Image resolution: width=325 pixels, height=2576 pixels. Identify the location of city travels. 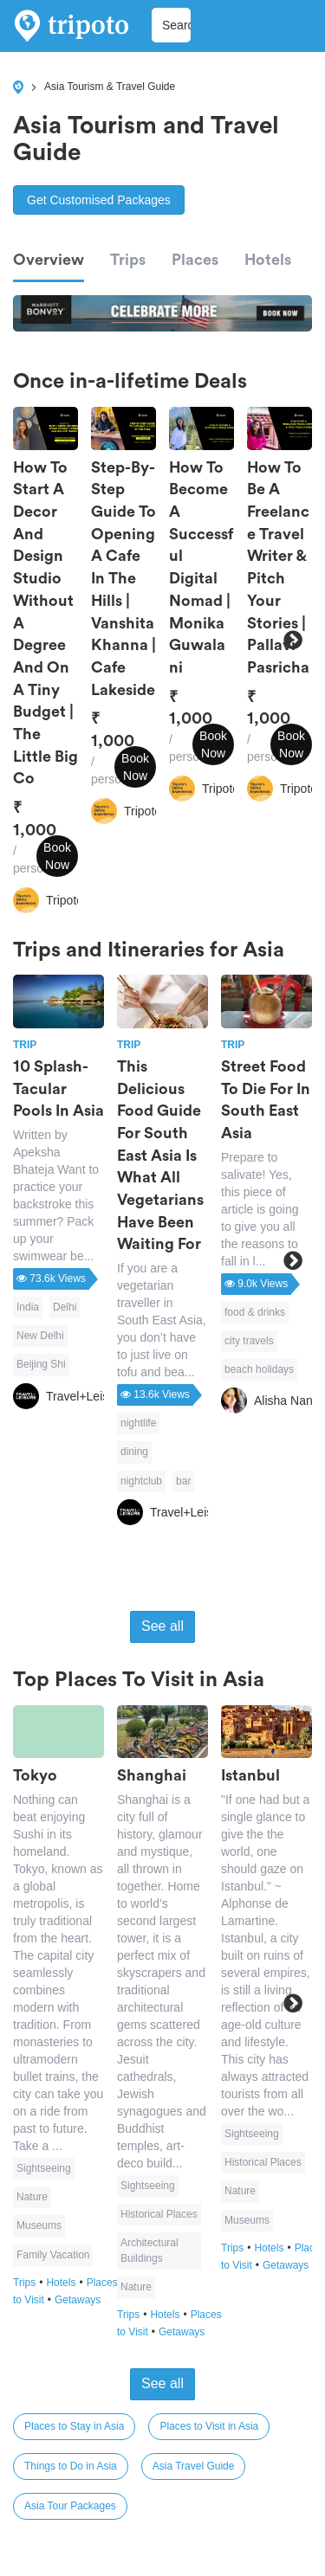
(249, 1341).